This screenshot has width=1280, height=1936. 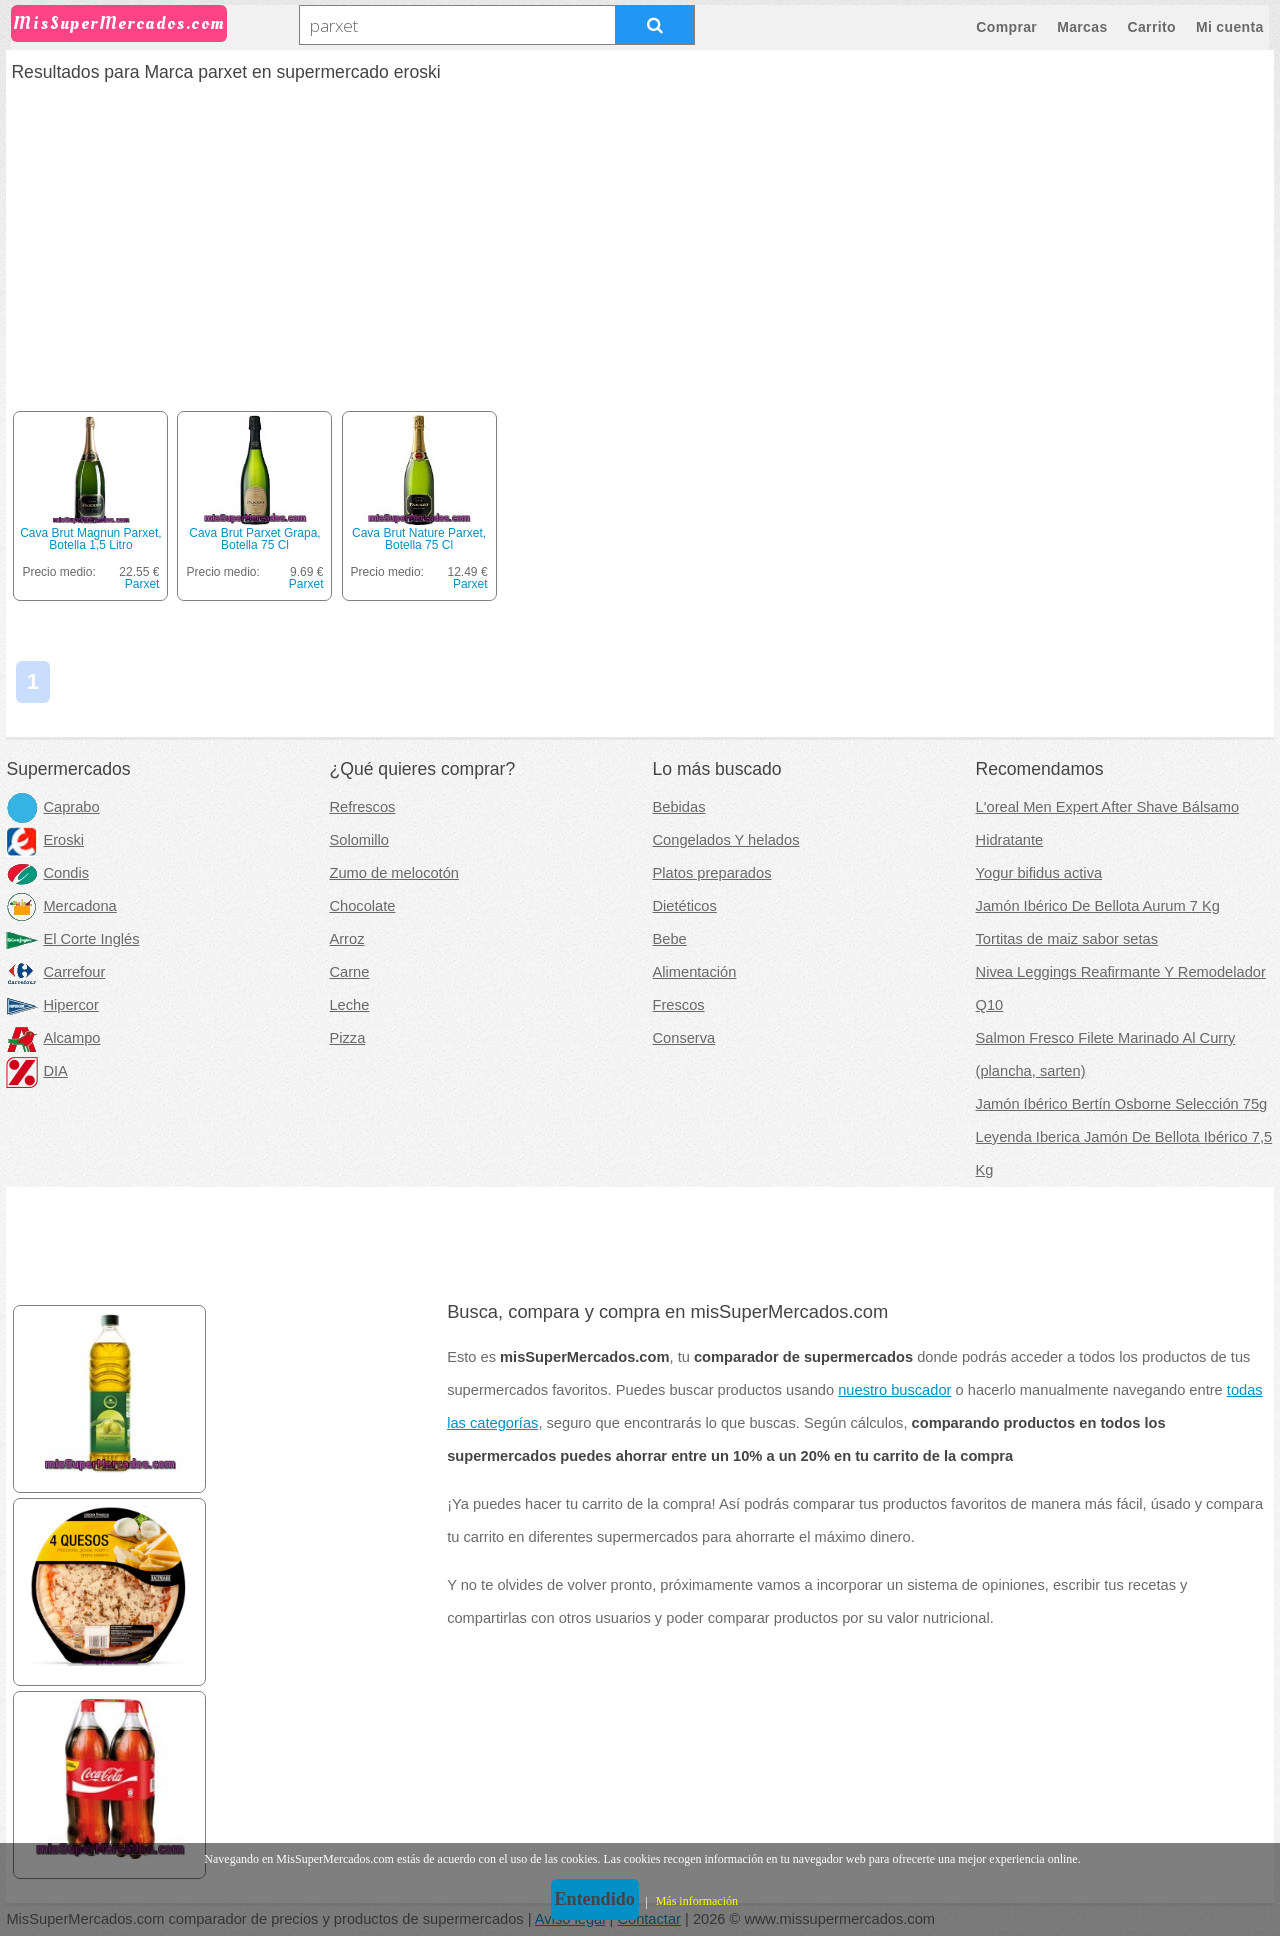 I want to click on Hipercor, so click(x=52, y=1005).